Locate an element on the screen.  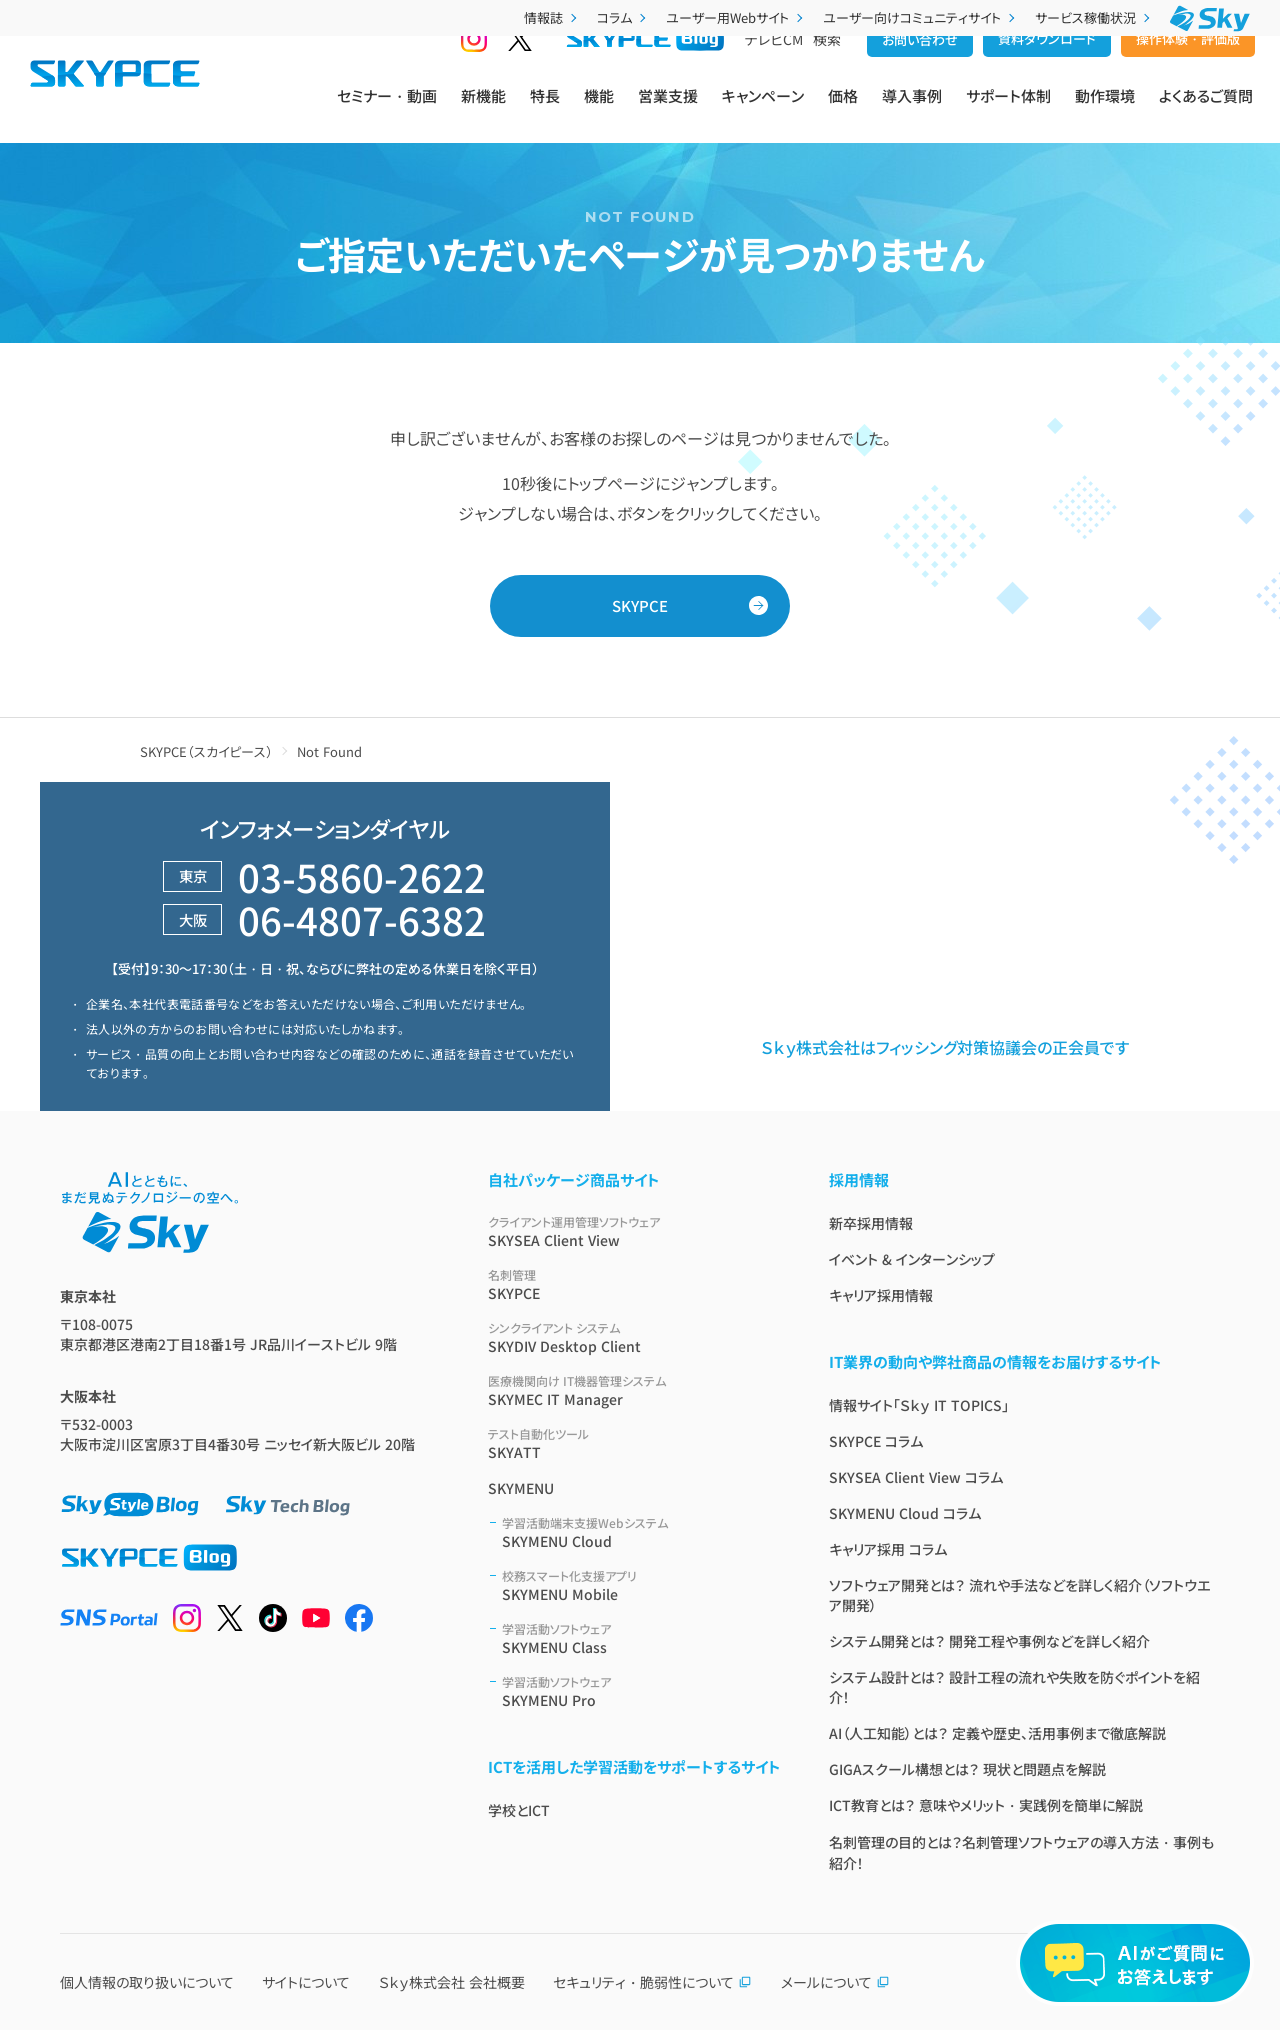
SKYSEA Client View is located at coordinates (634, 1231).